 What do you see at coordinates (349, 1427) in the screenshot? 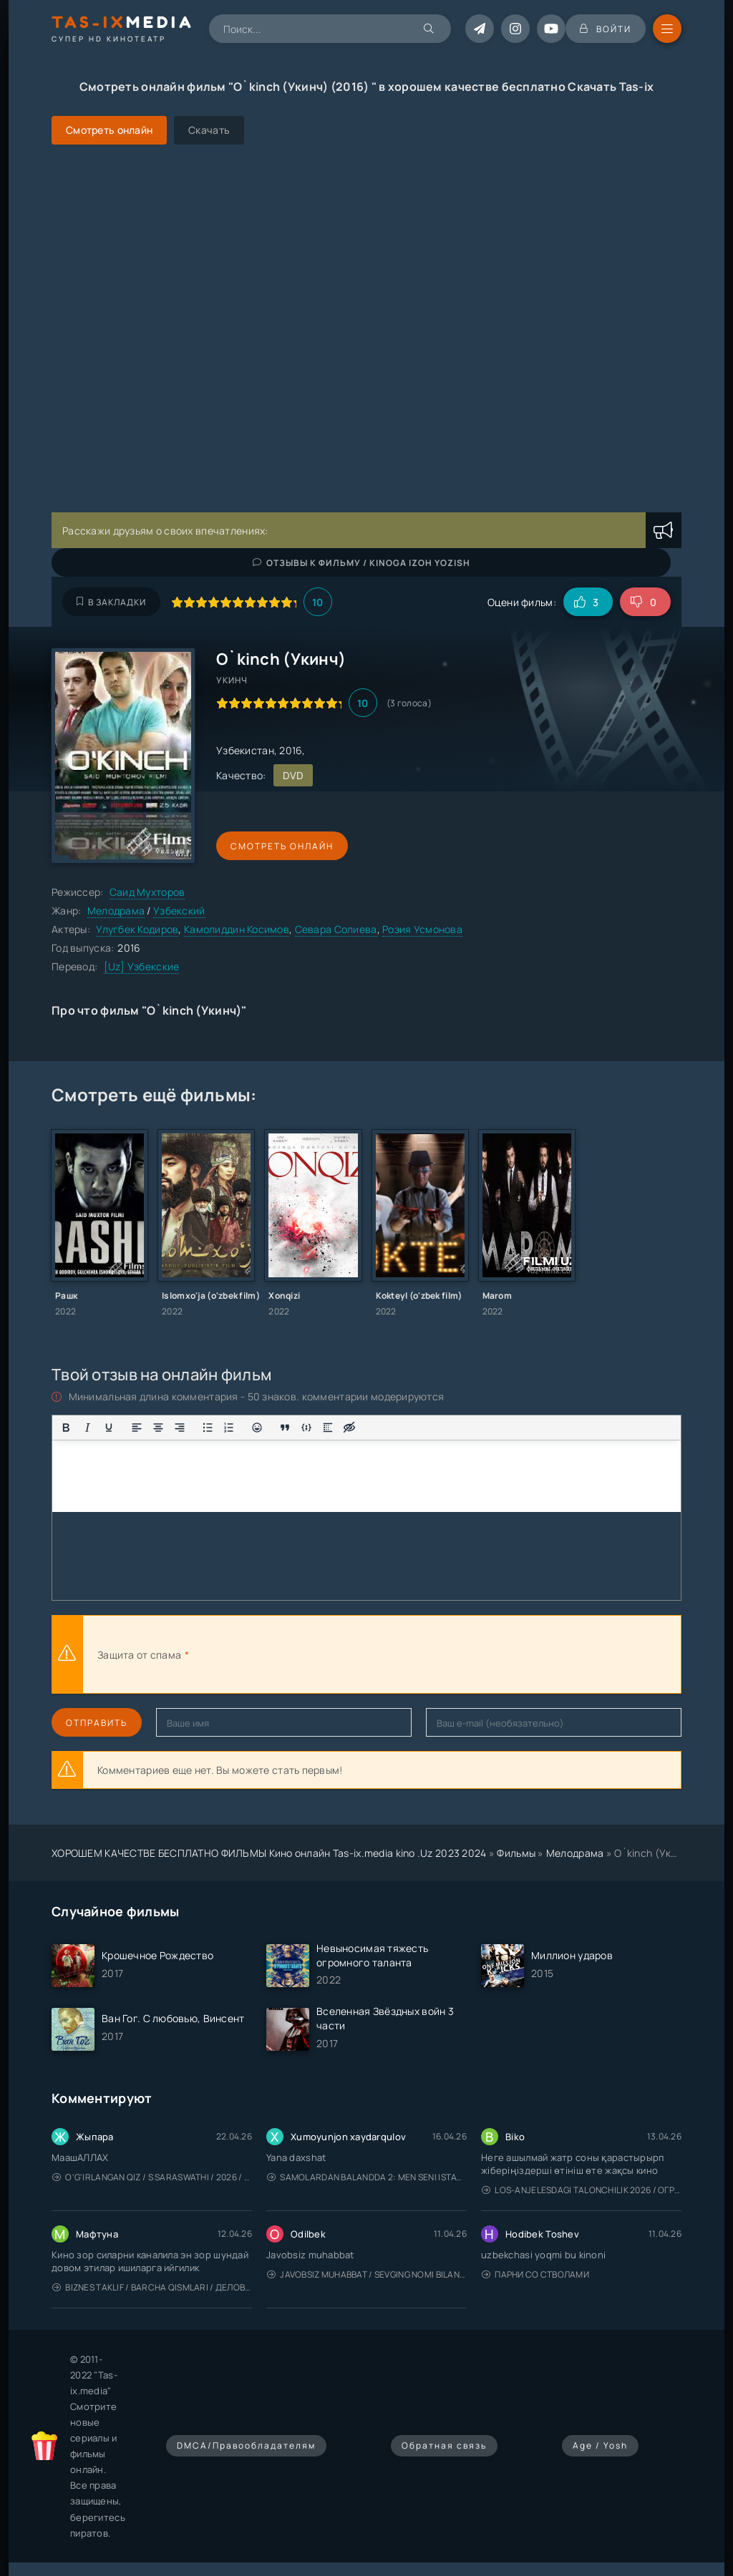
I see `[Вставка скрытого текста]` at bounding box center [349, 1427].